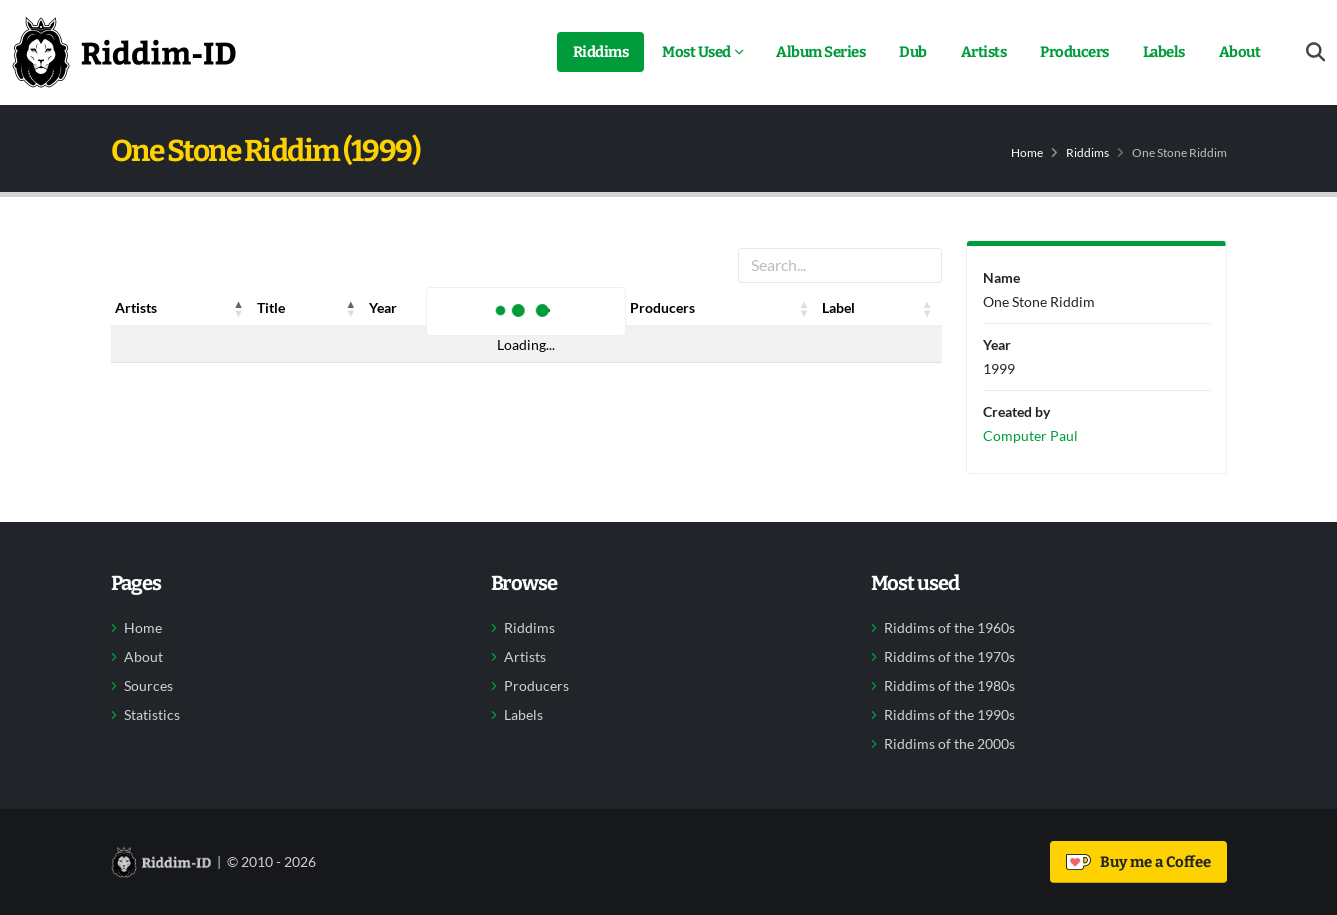 This screenshot has width=1337, height=915. I want to click on Riddims of the 1990s, so click(949, 715).